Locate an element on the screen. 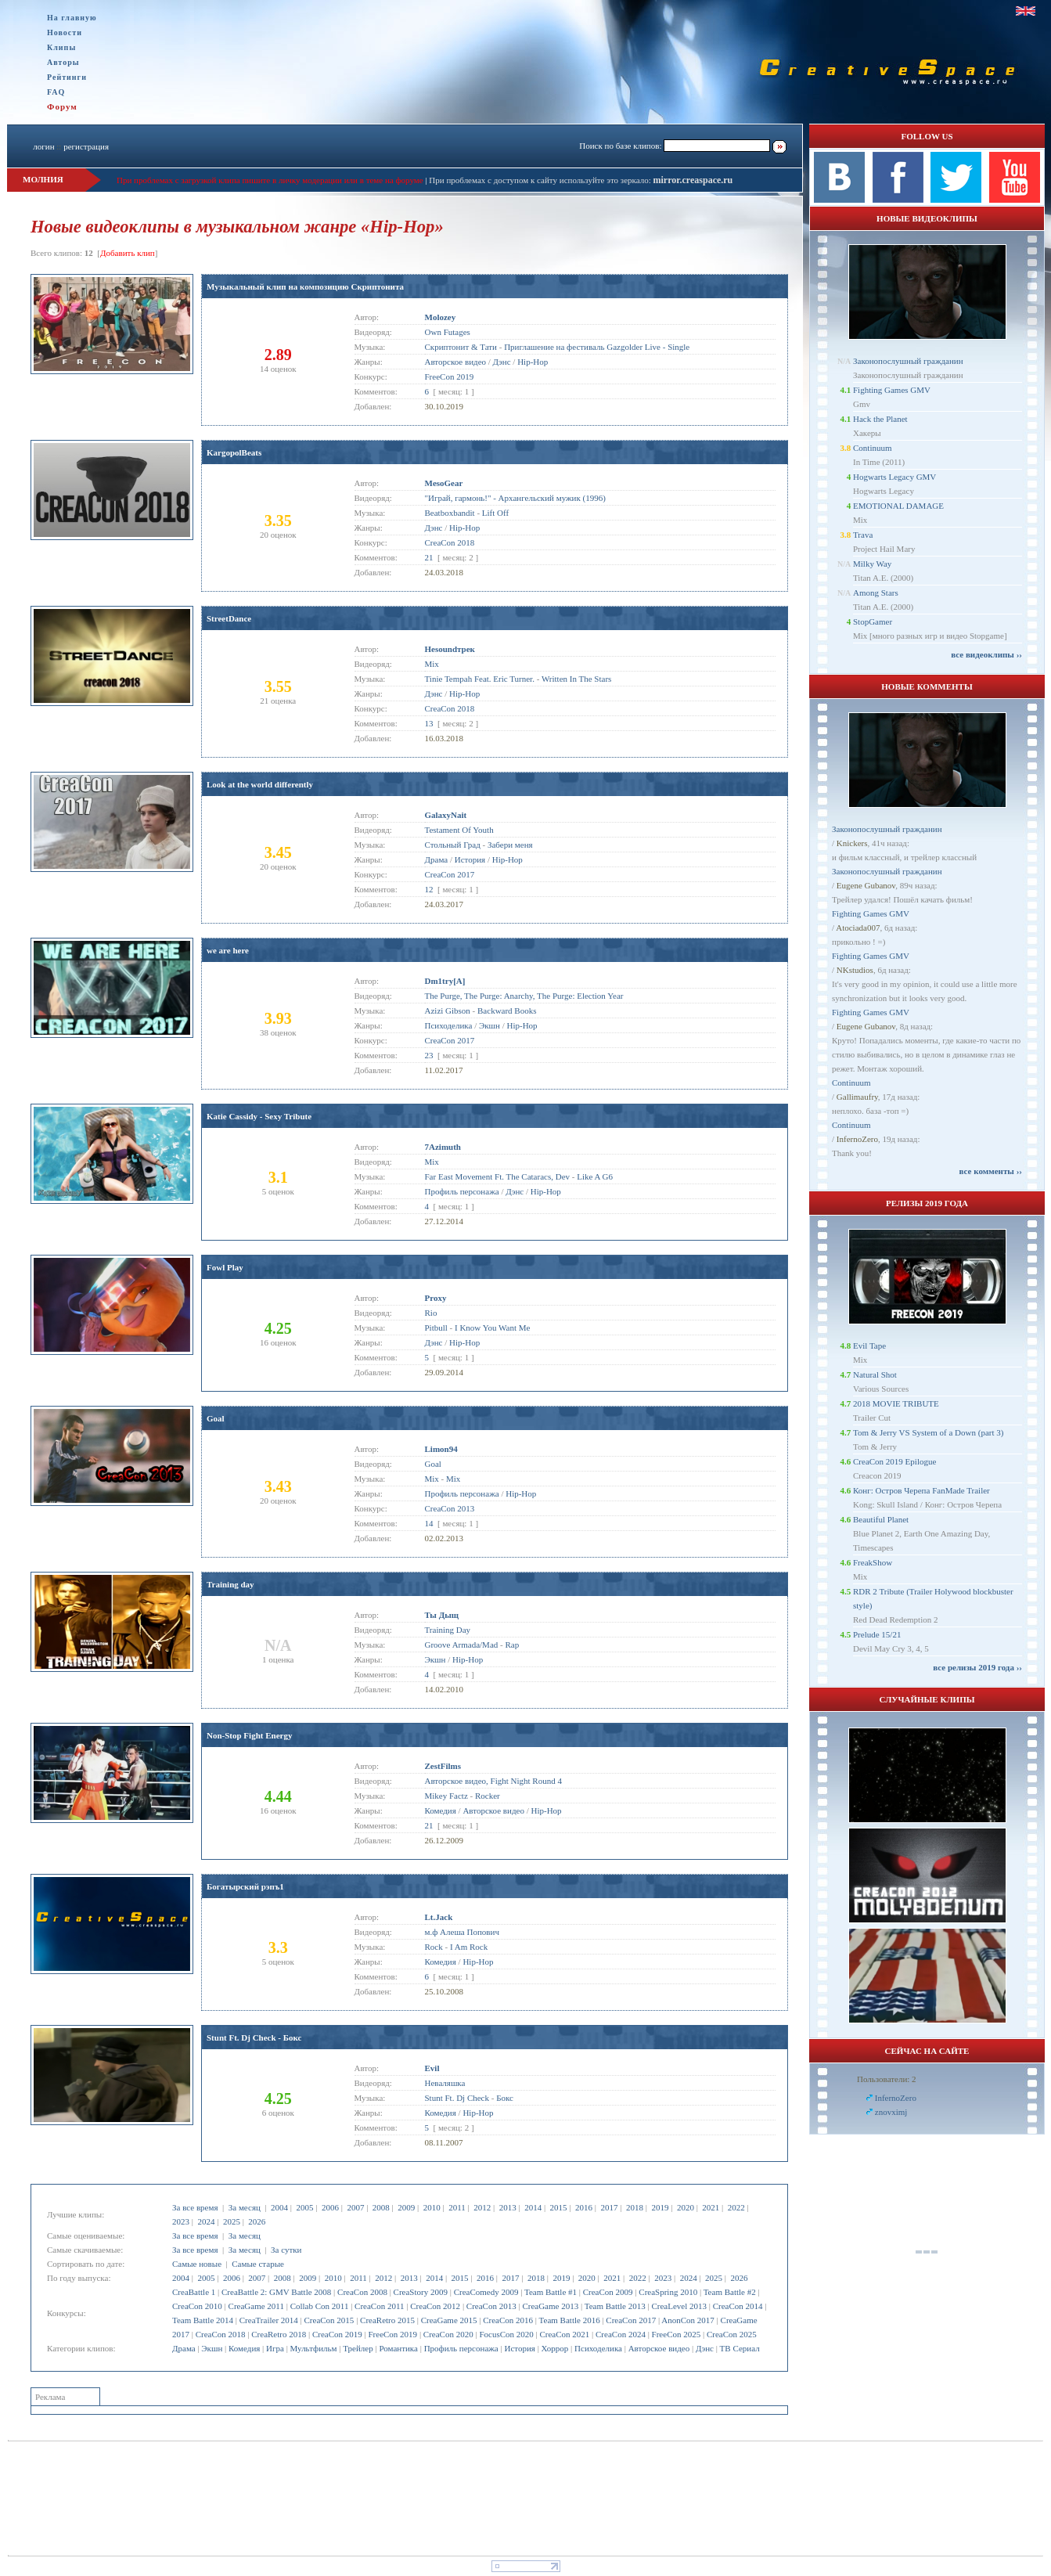  Психоделика is located at coordinates (598, 2348).